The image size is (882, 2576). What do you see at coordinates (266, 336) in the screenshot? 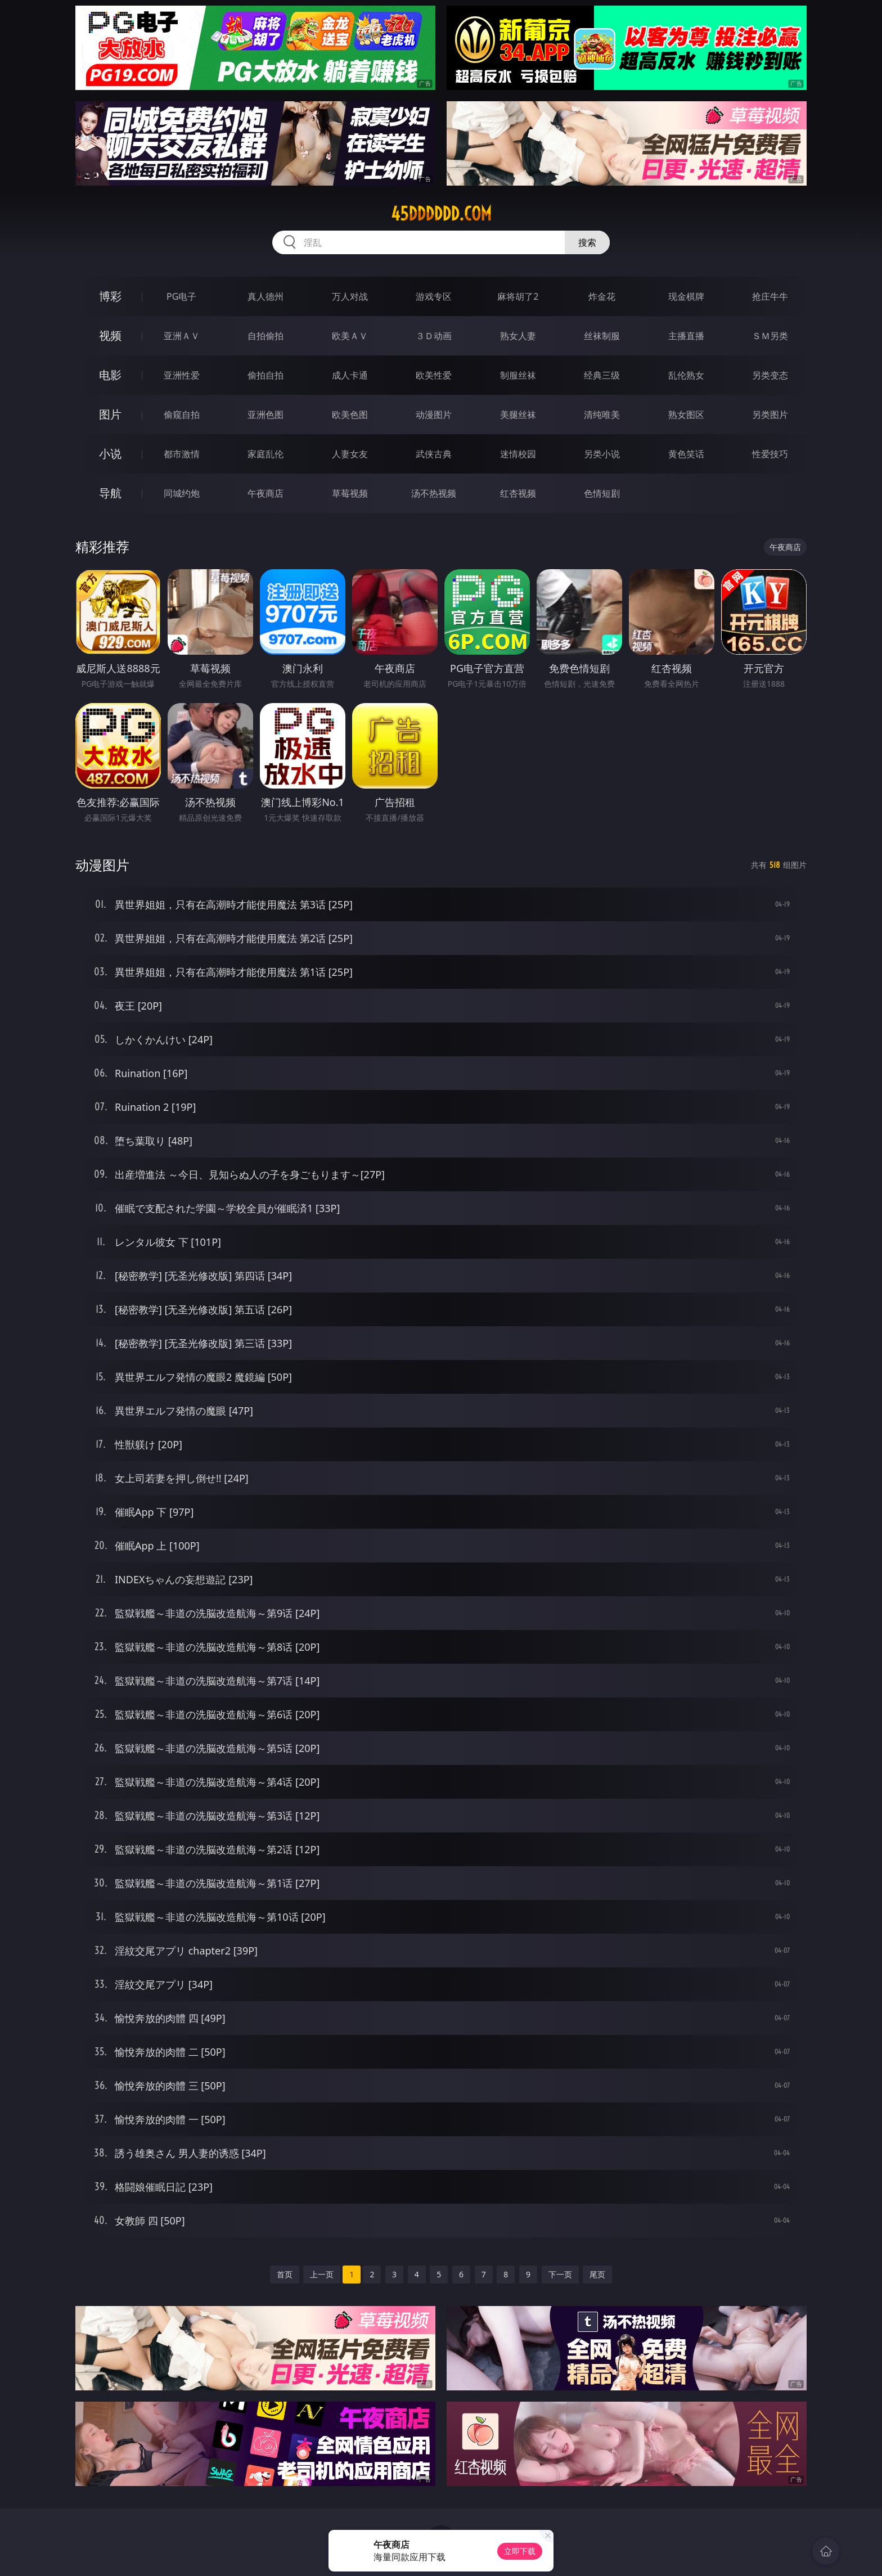
I see `自拍偷拍` at bounding box center [266, 336].